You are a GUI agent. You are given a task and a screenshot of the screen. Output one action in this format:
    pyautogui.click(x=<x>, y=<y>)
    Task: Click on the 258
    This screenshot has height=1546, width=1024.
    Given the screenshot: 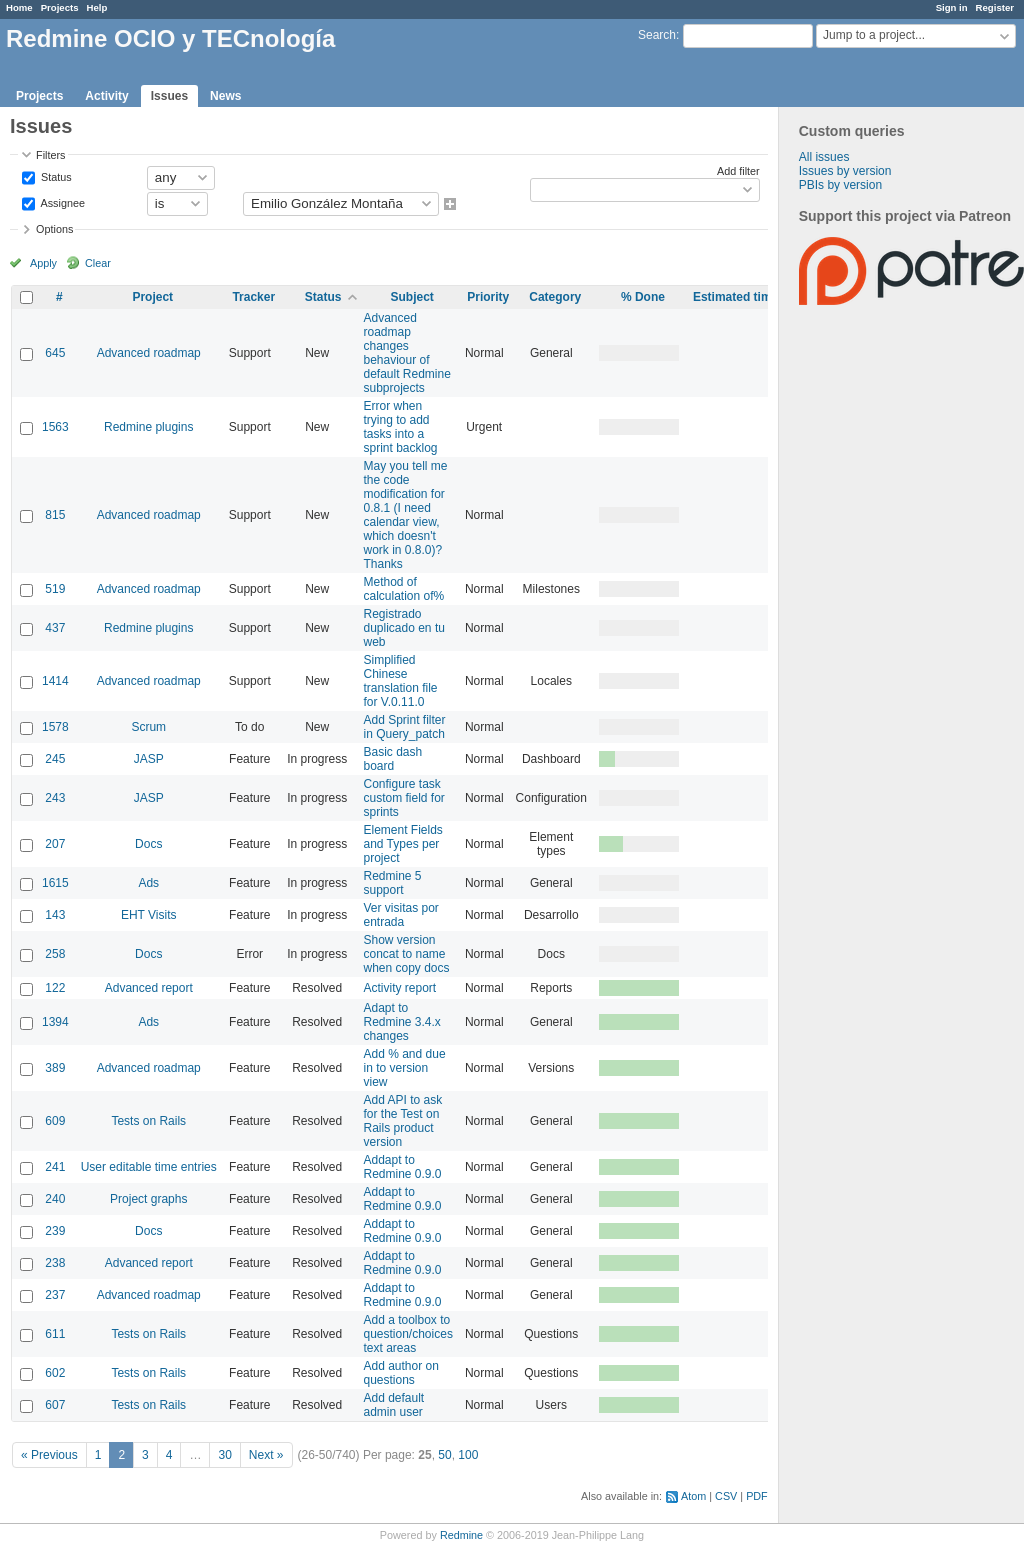 What is the action you would take?
    pyautogui.click(x=55, y=954)
    